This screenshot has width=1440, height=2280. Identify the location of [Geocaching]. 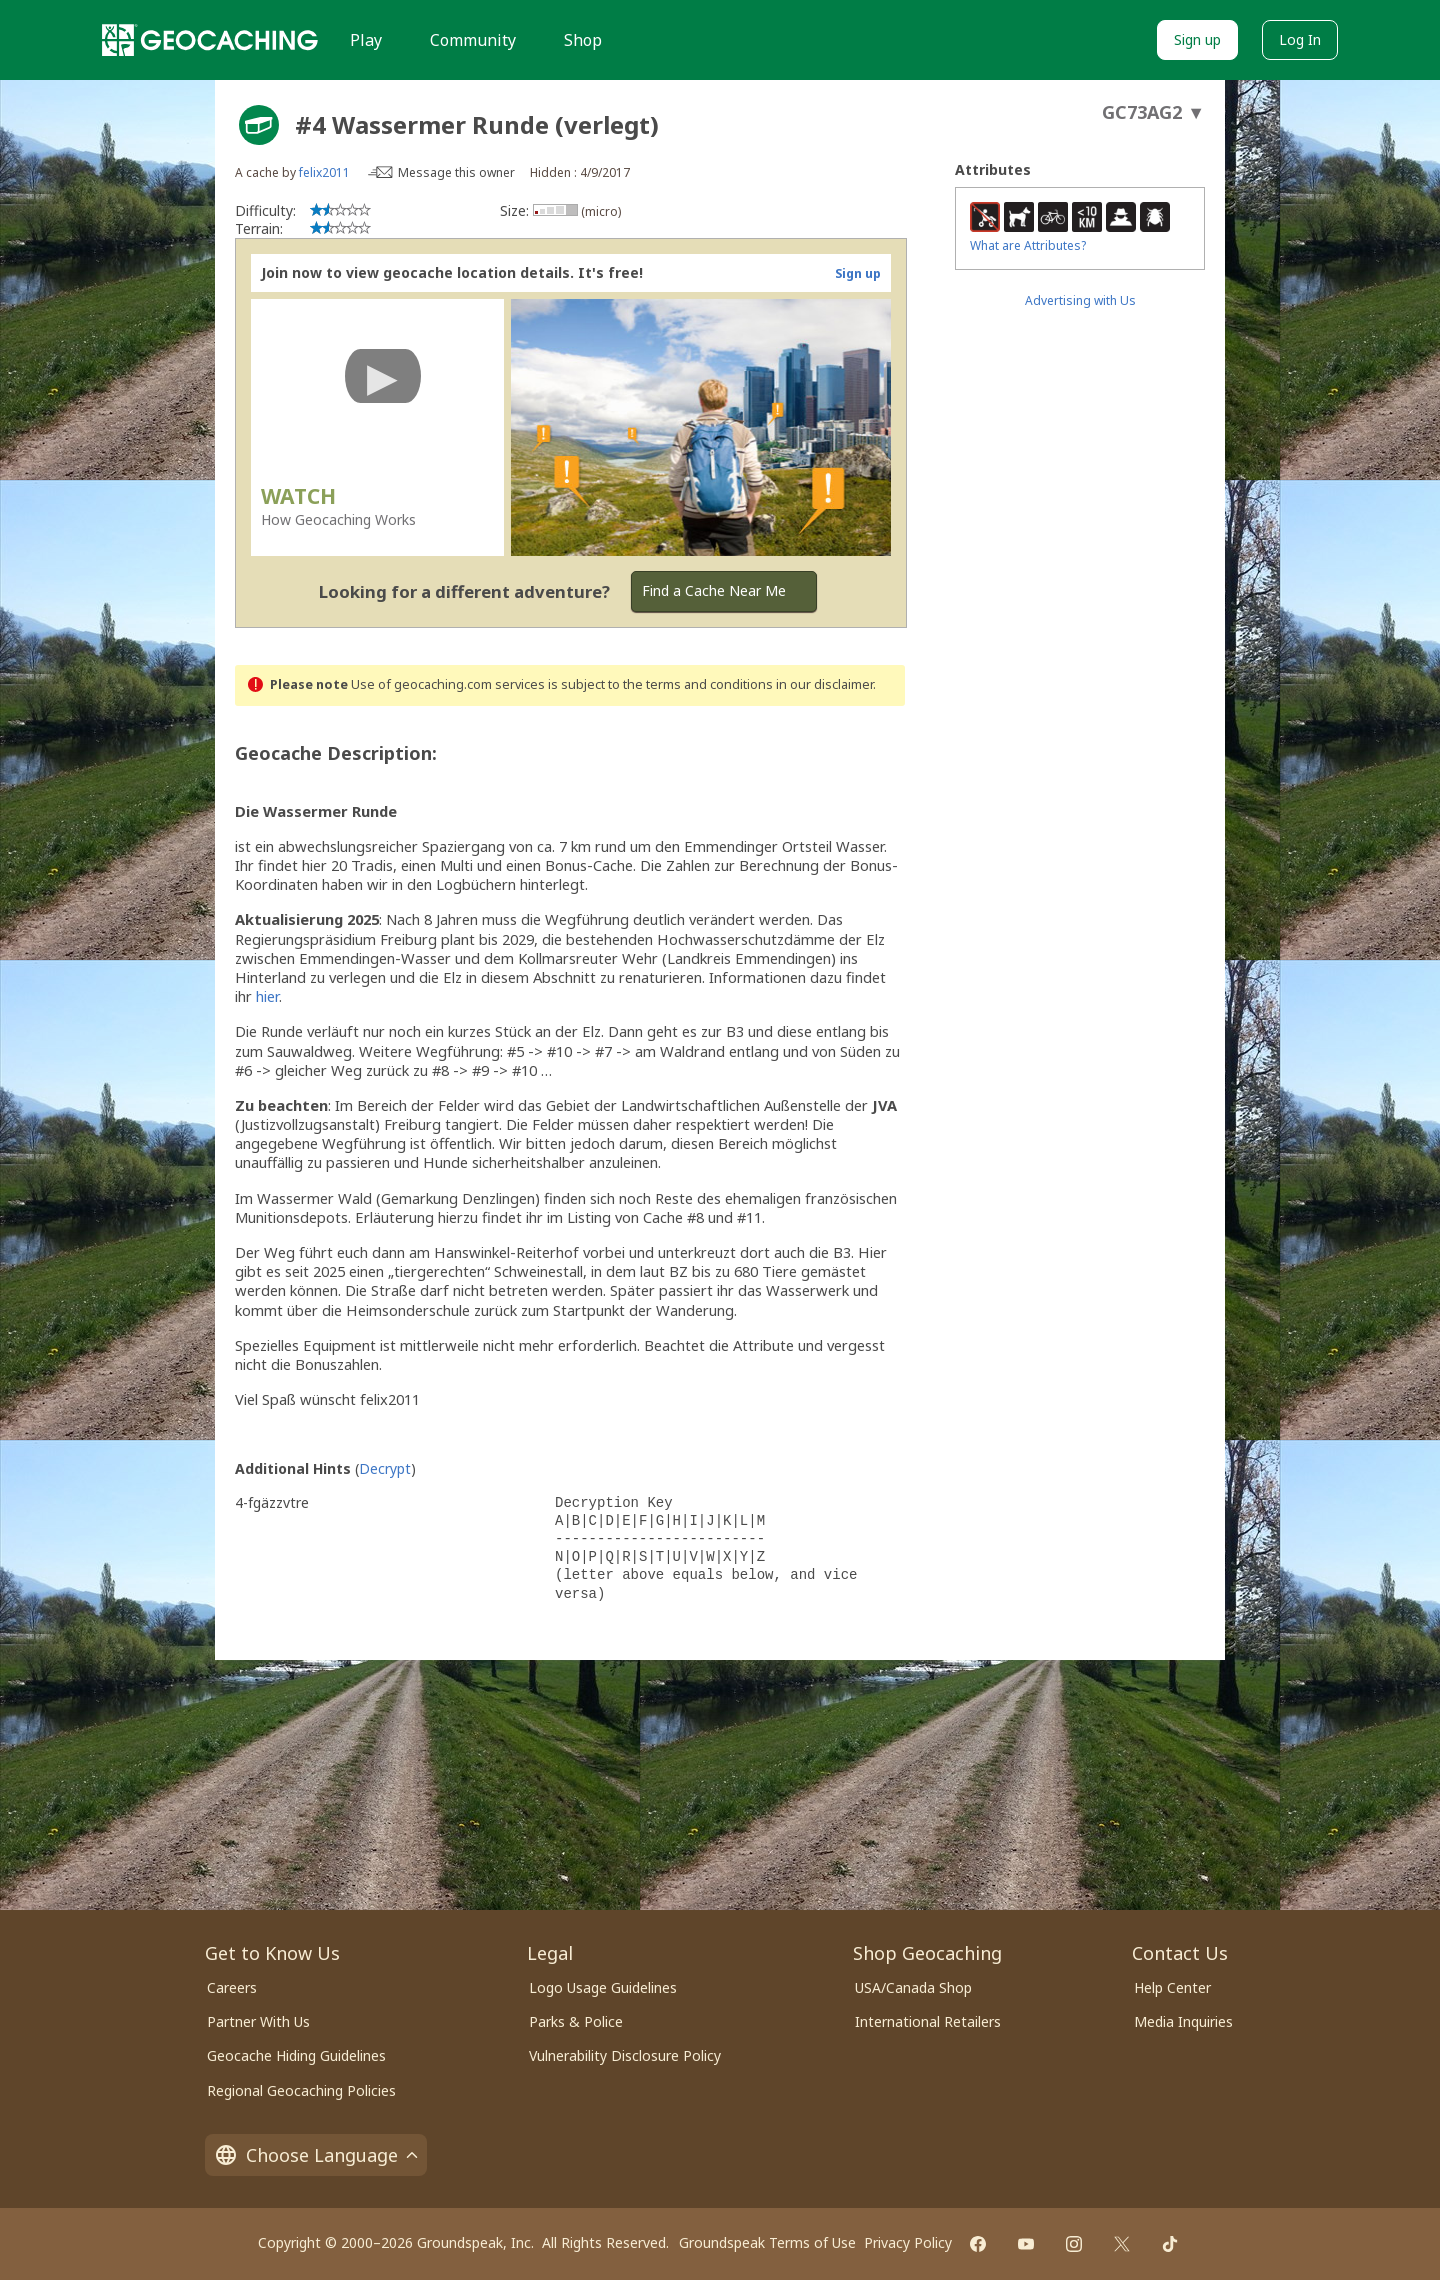
(210, 40).